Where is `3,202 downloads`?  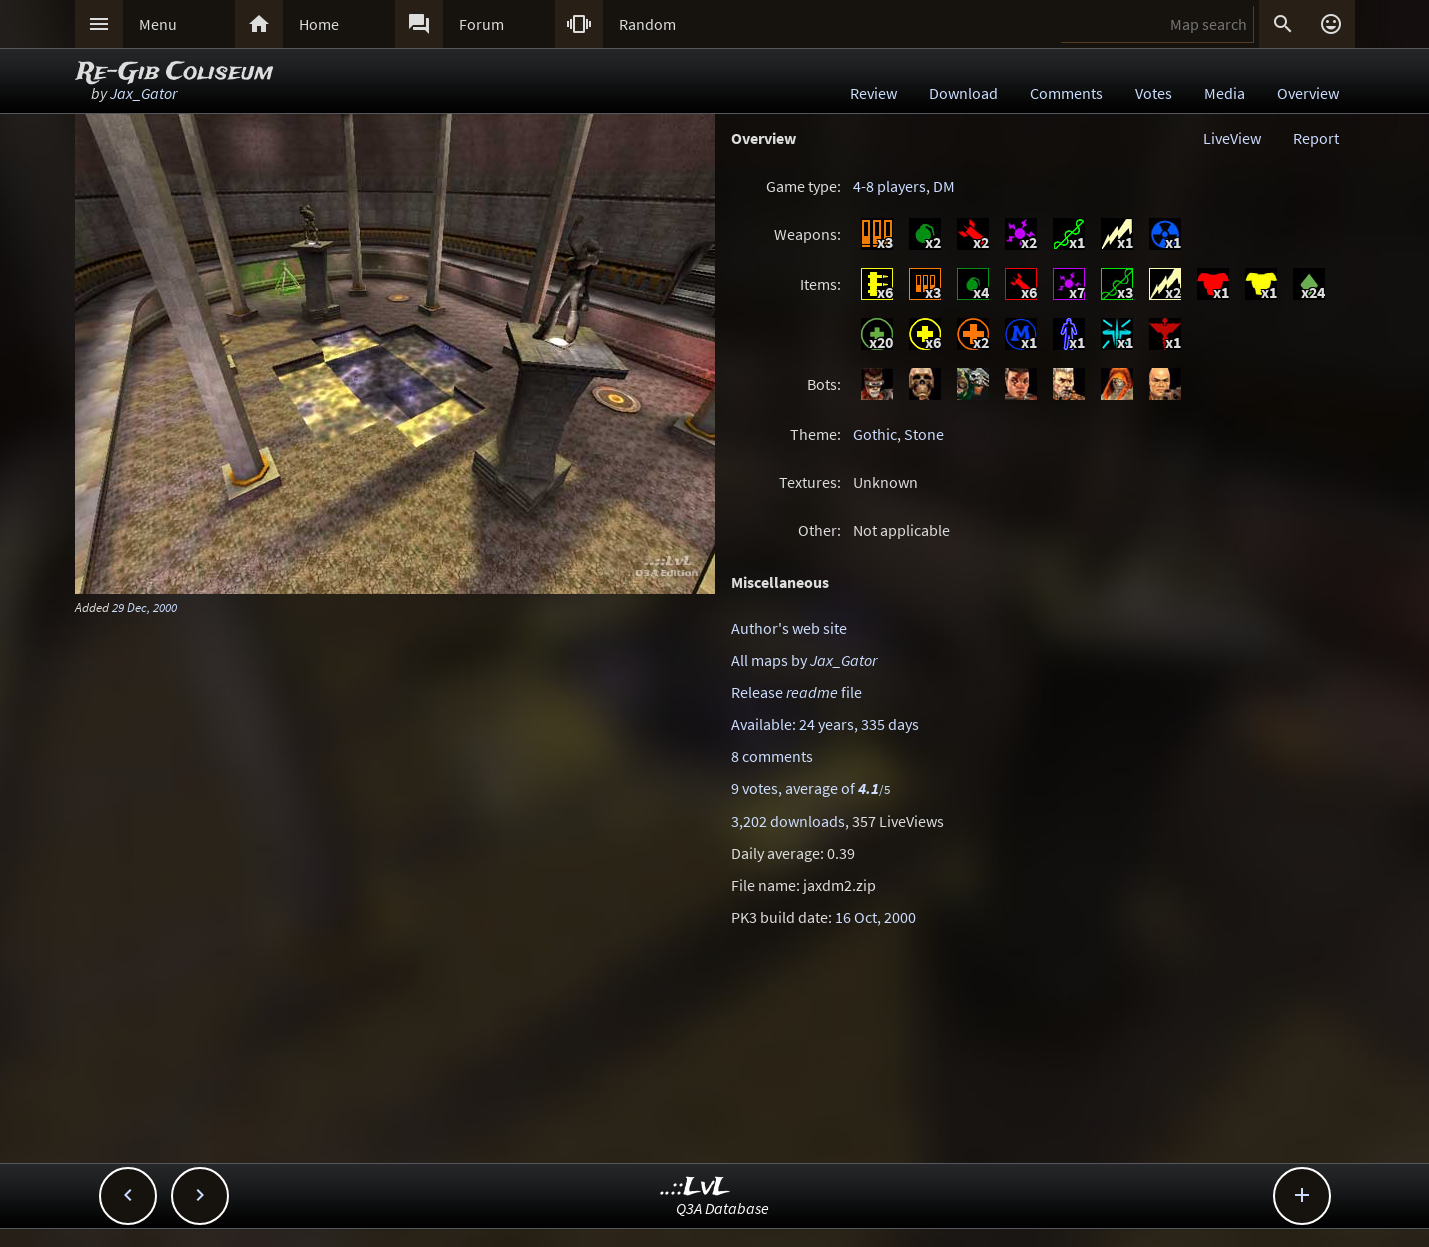
3,202 downloads is located at coordinates (788, 821).